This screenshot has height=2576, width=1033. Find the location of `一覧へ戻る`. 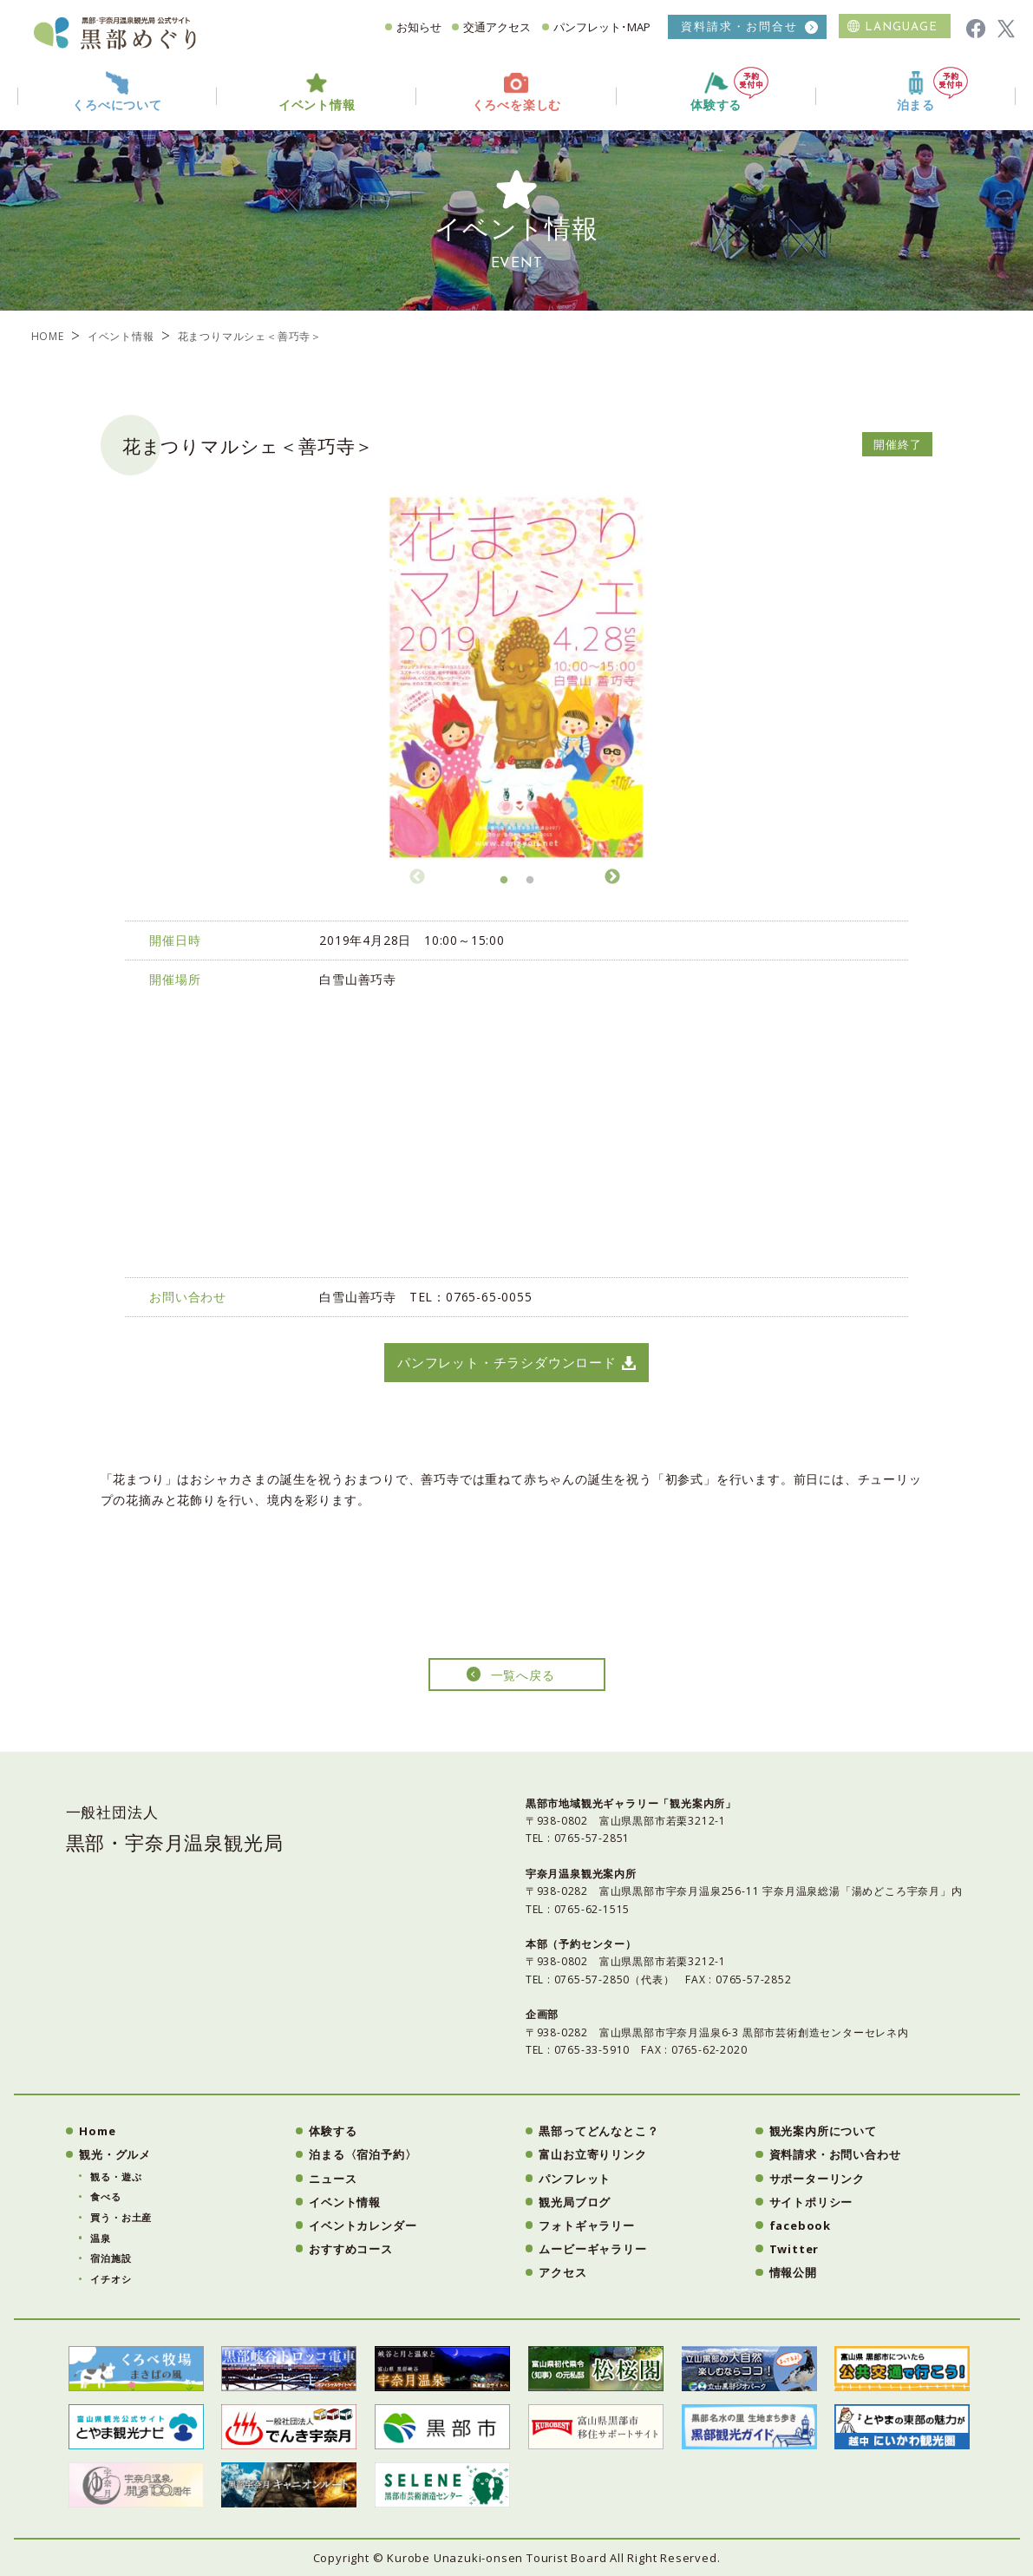

一覧へ戻る is located at coordinates (523, 1675).